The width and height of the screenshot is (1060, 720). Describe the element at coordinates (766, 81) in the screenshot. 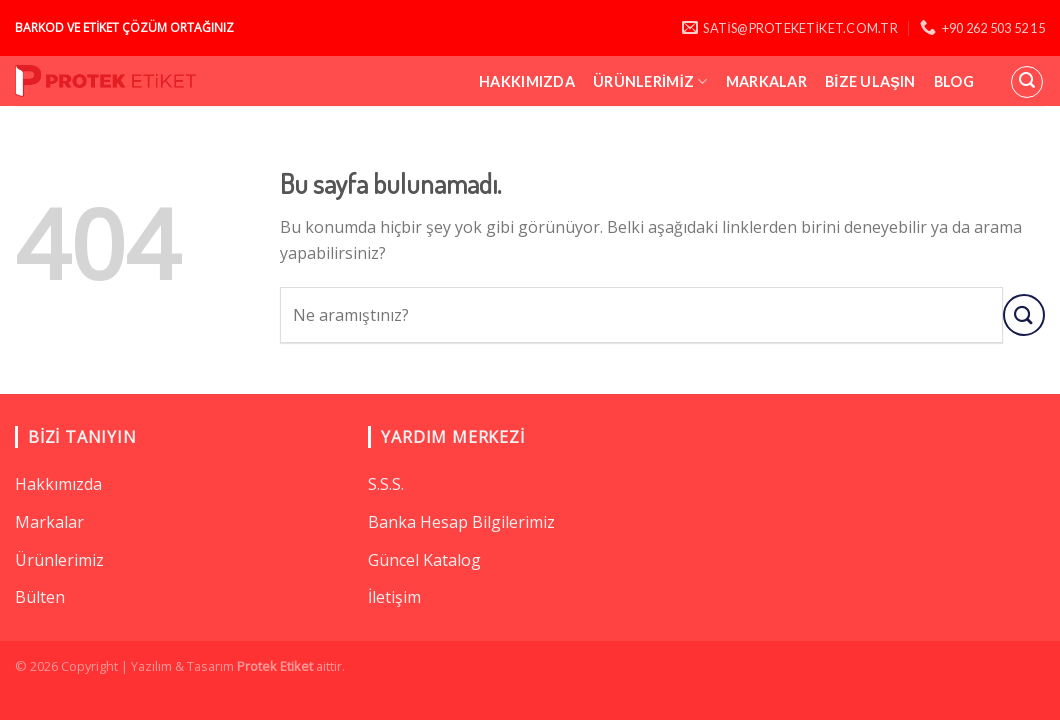

I see `Markalar` at that location.